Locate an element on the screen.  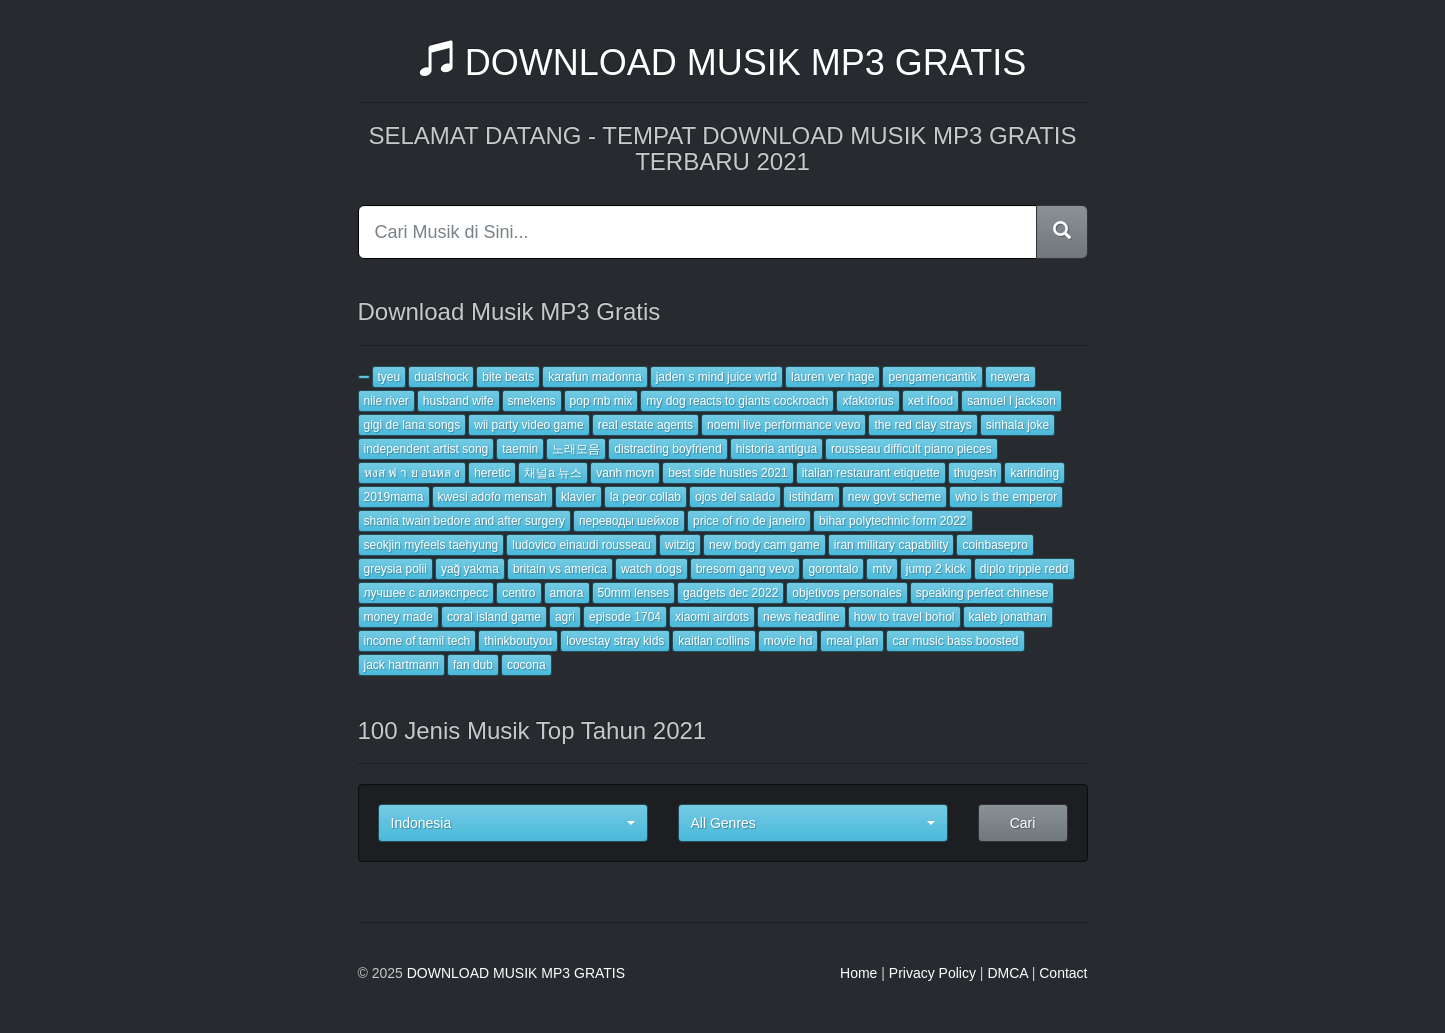
Cari is located at coordinates (1023, 823).